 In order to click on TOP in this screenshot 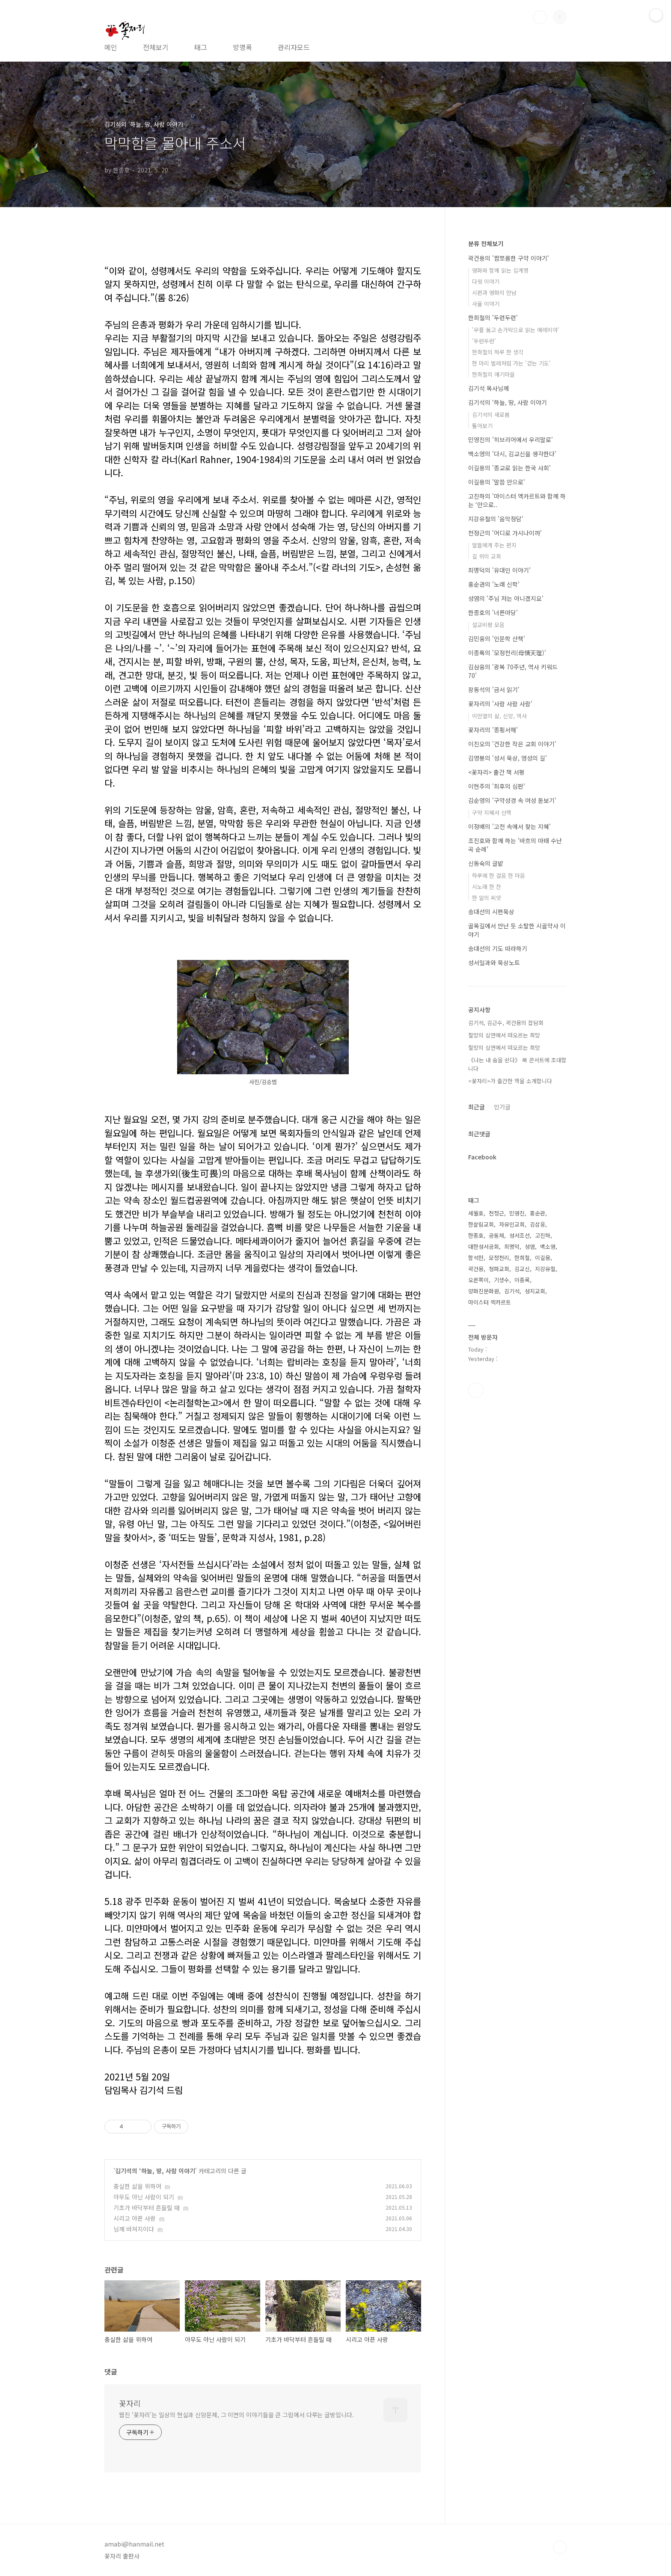, I will do `click(560, 2547)`.